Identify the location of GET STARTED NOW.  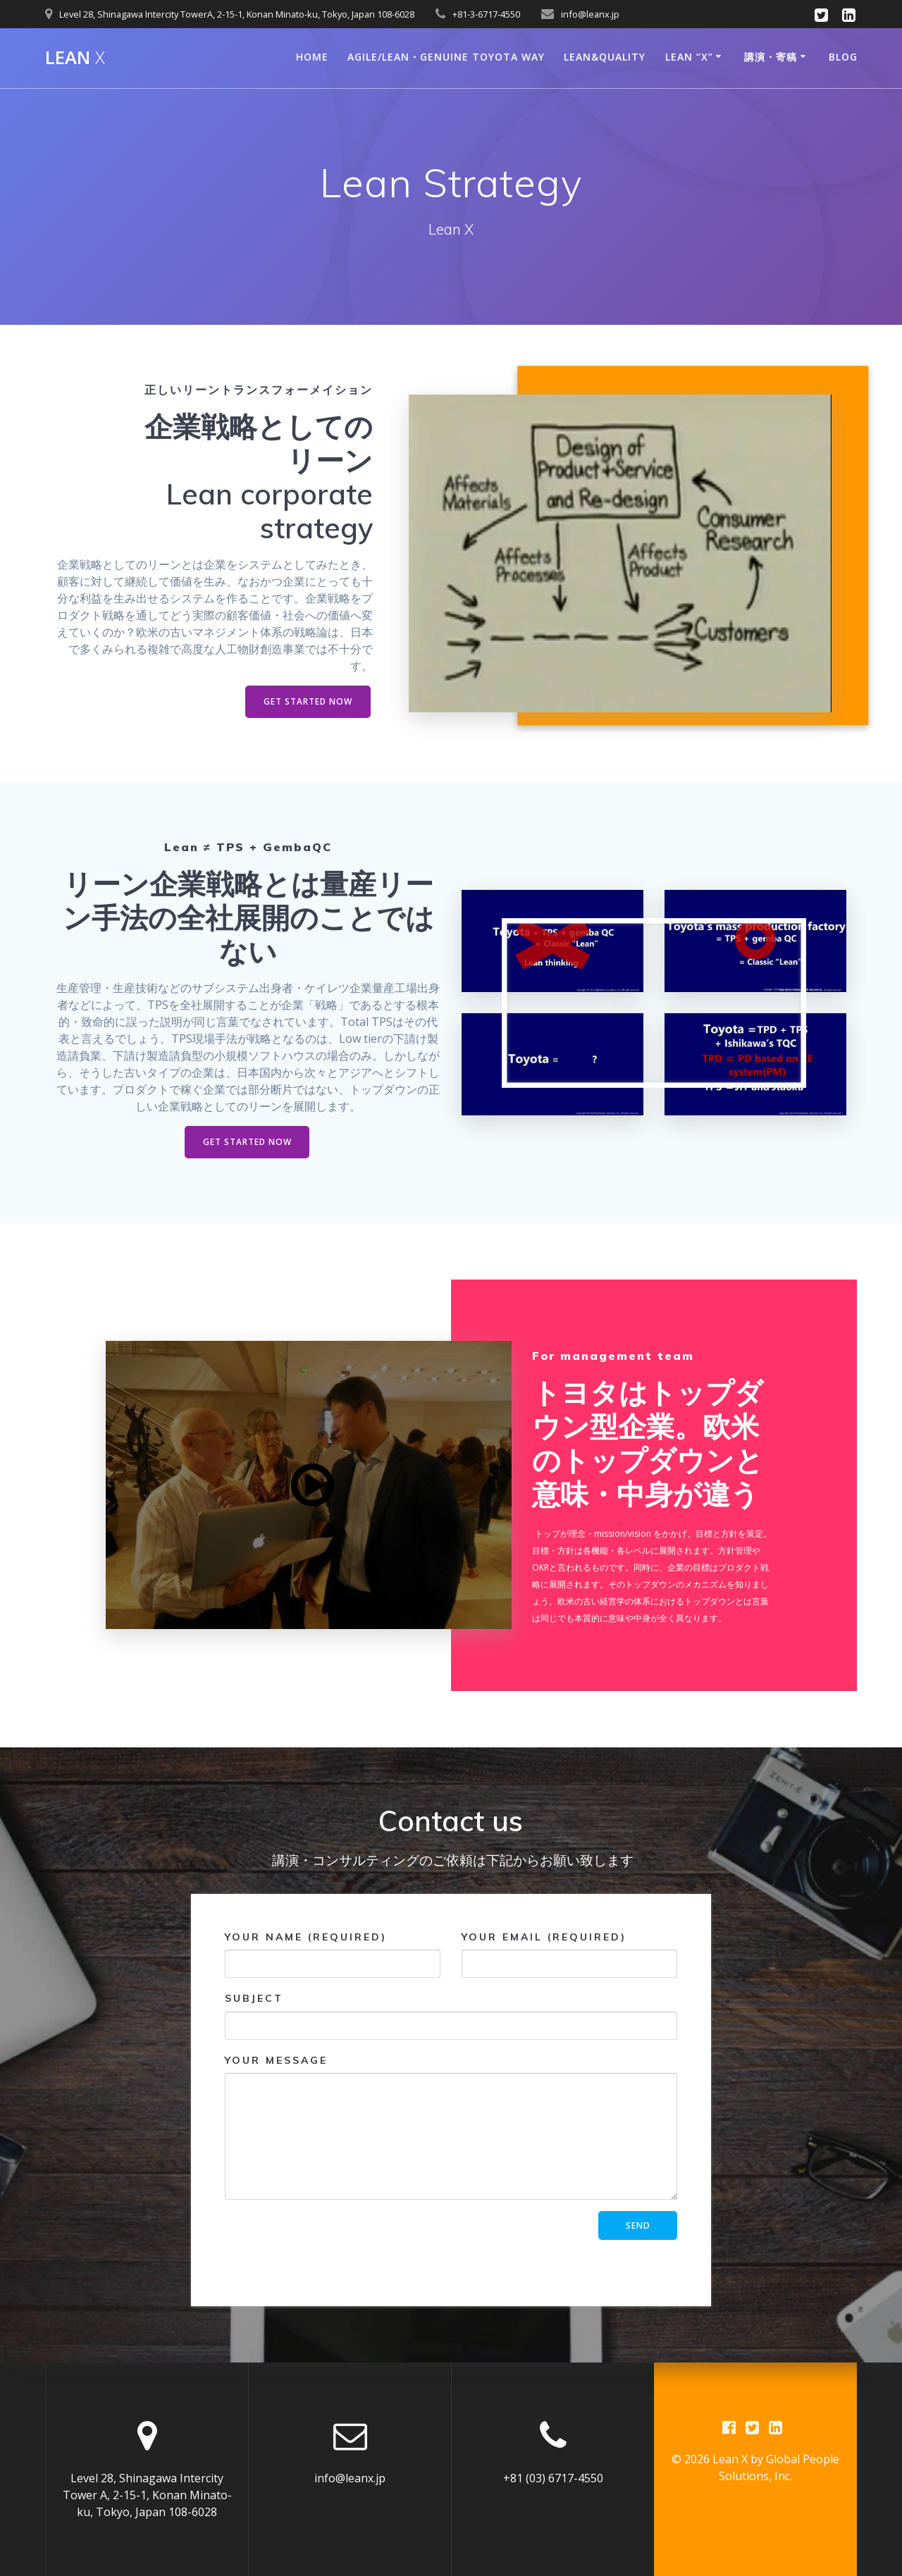
(307, 701).